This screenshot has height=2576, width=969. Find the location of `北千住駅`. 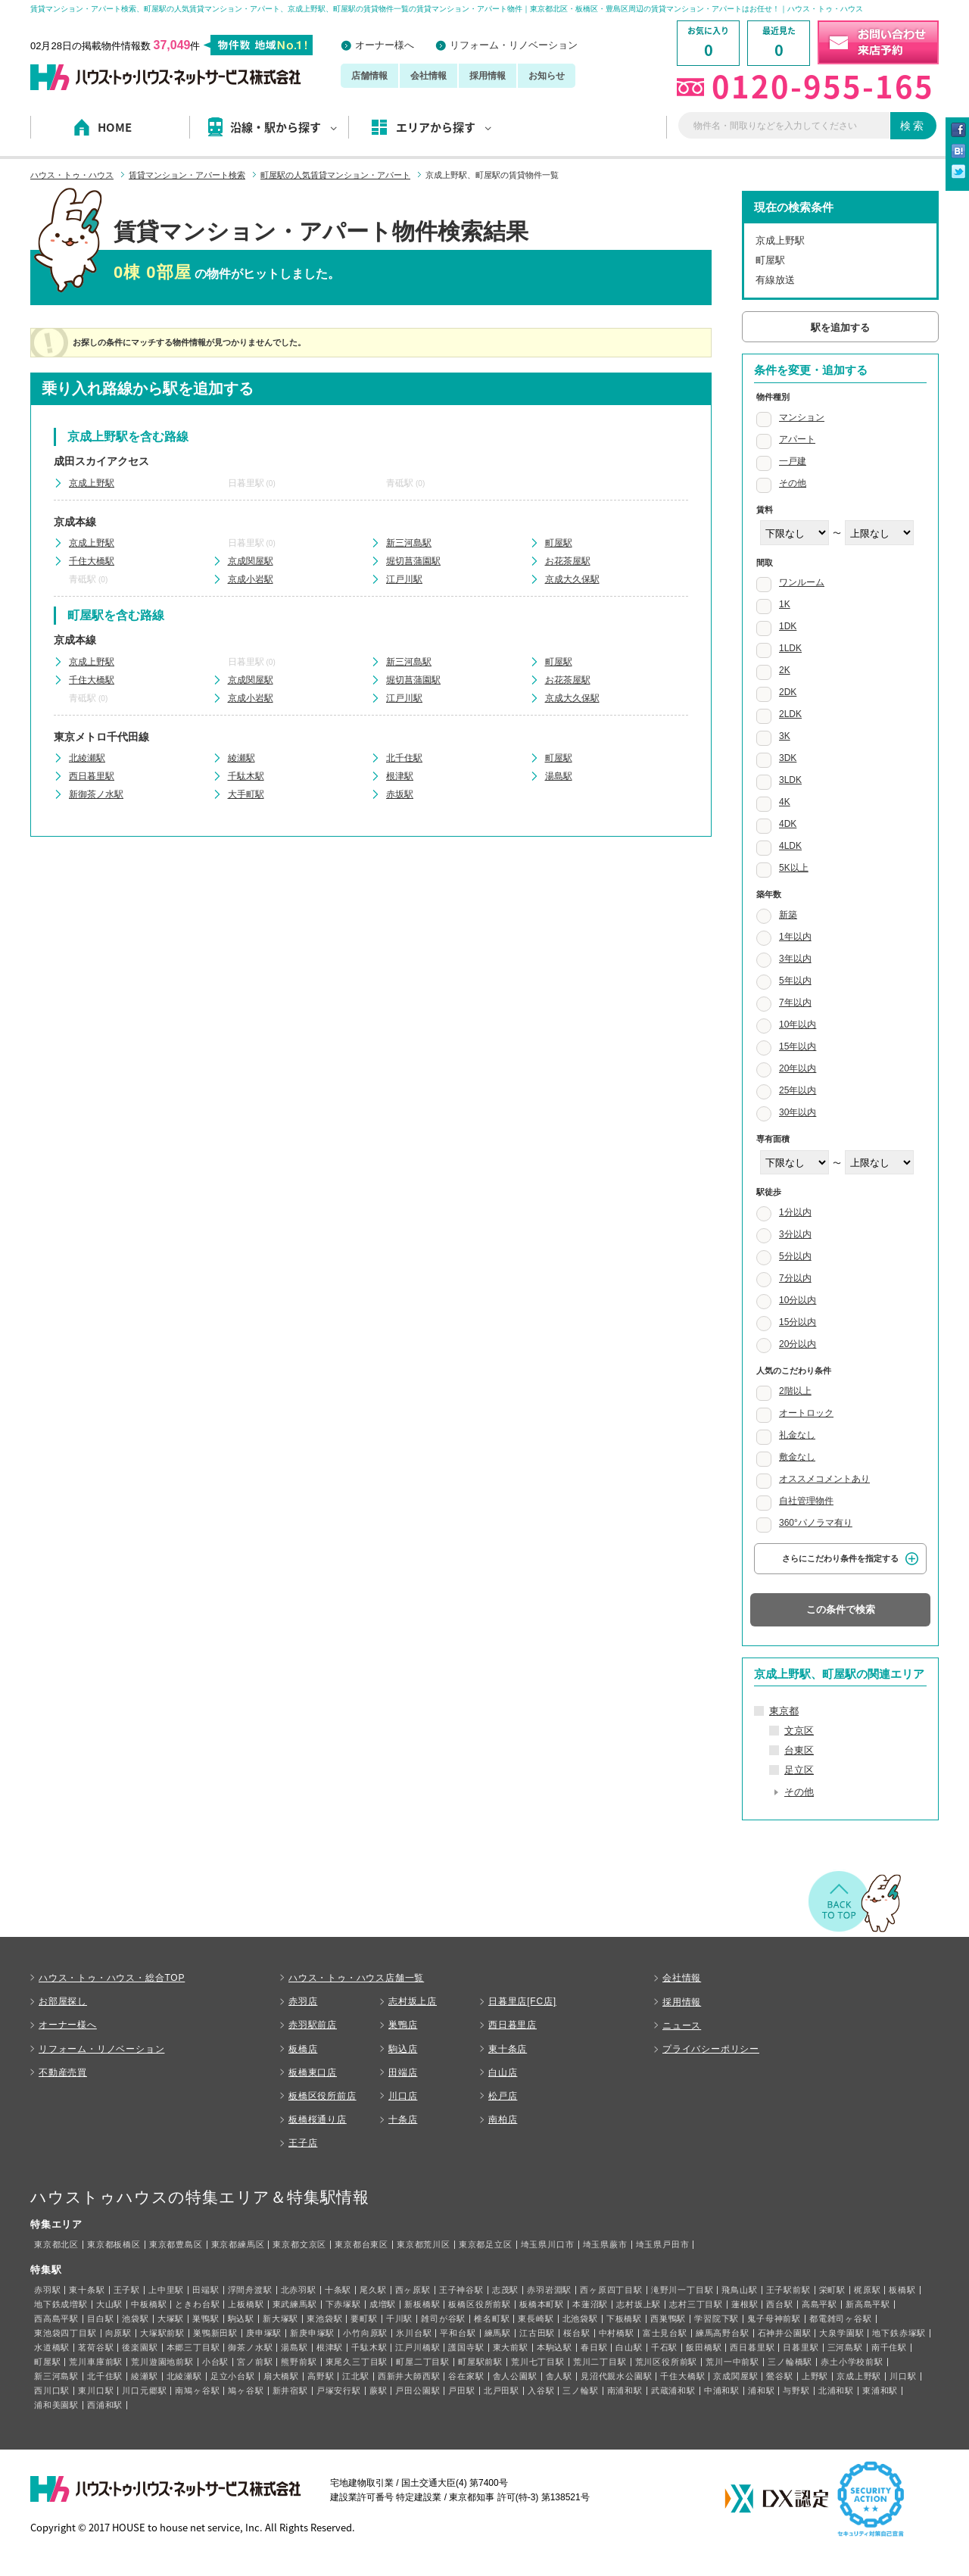

北千住駅 is located at coordinates (404, 758).